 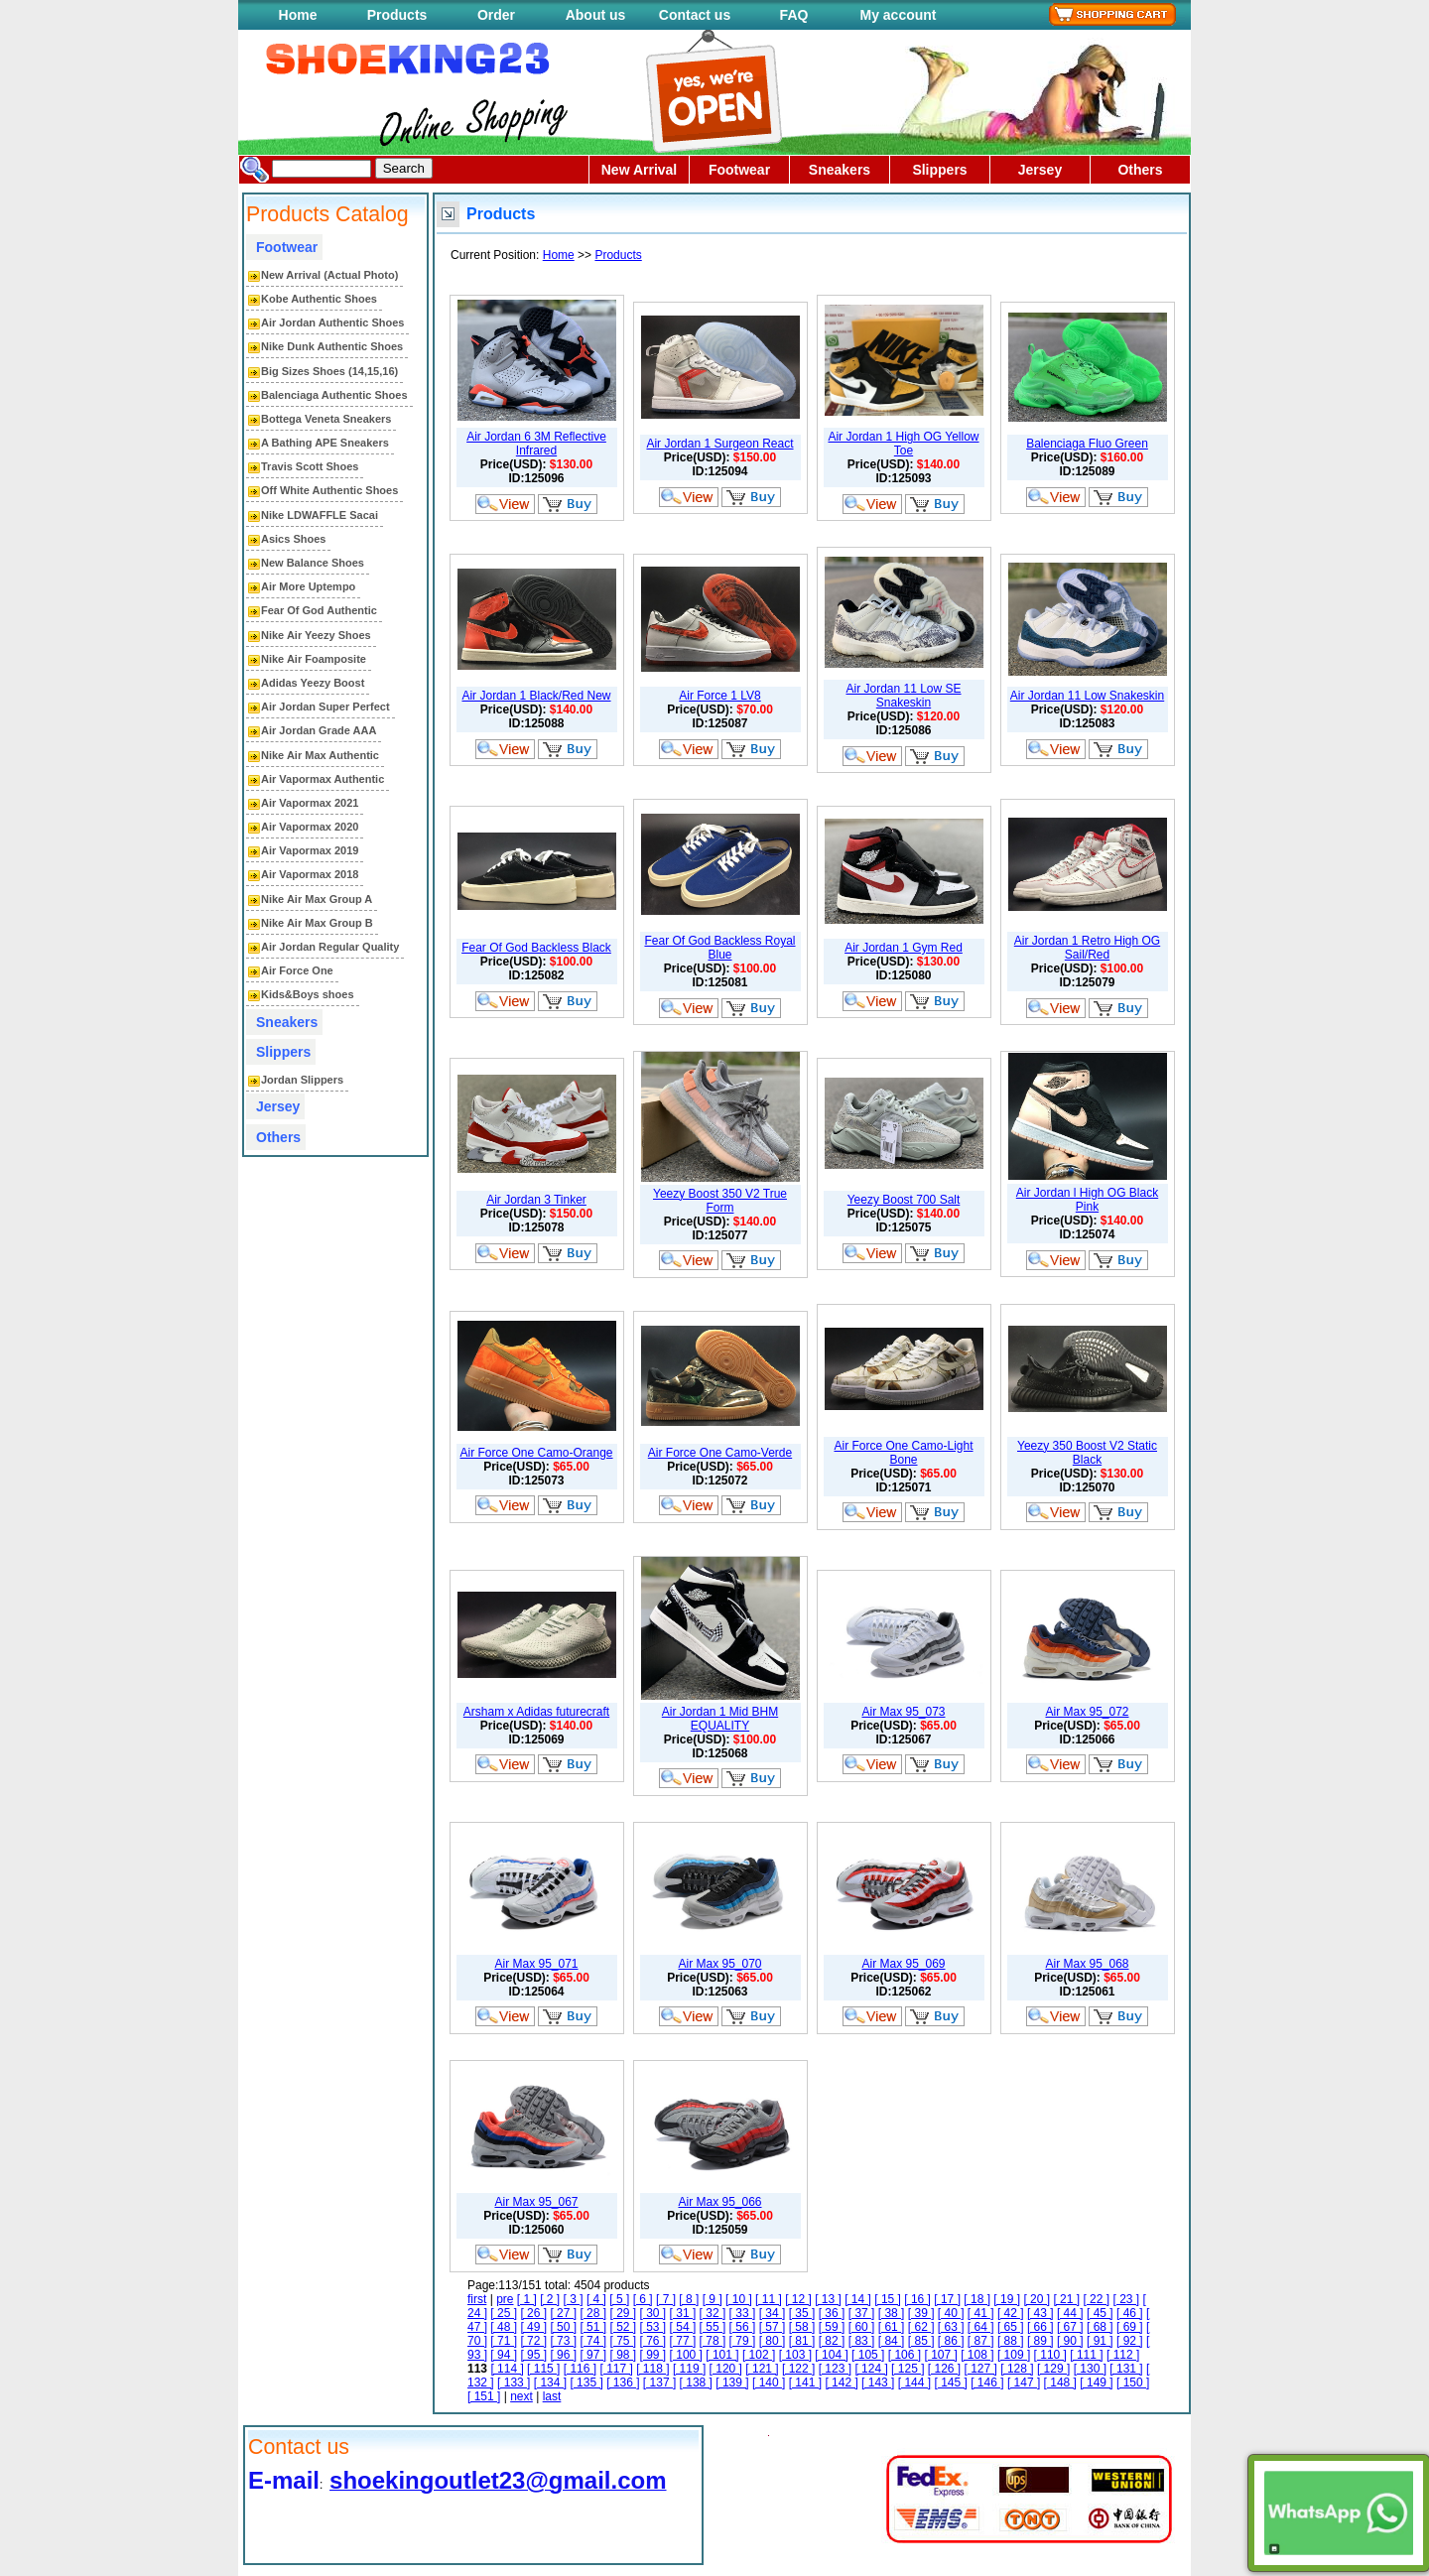 I want to click on [ 38 ], so click(x=891, y=2313).